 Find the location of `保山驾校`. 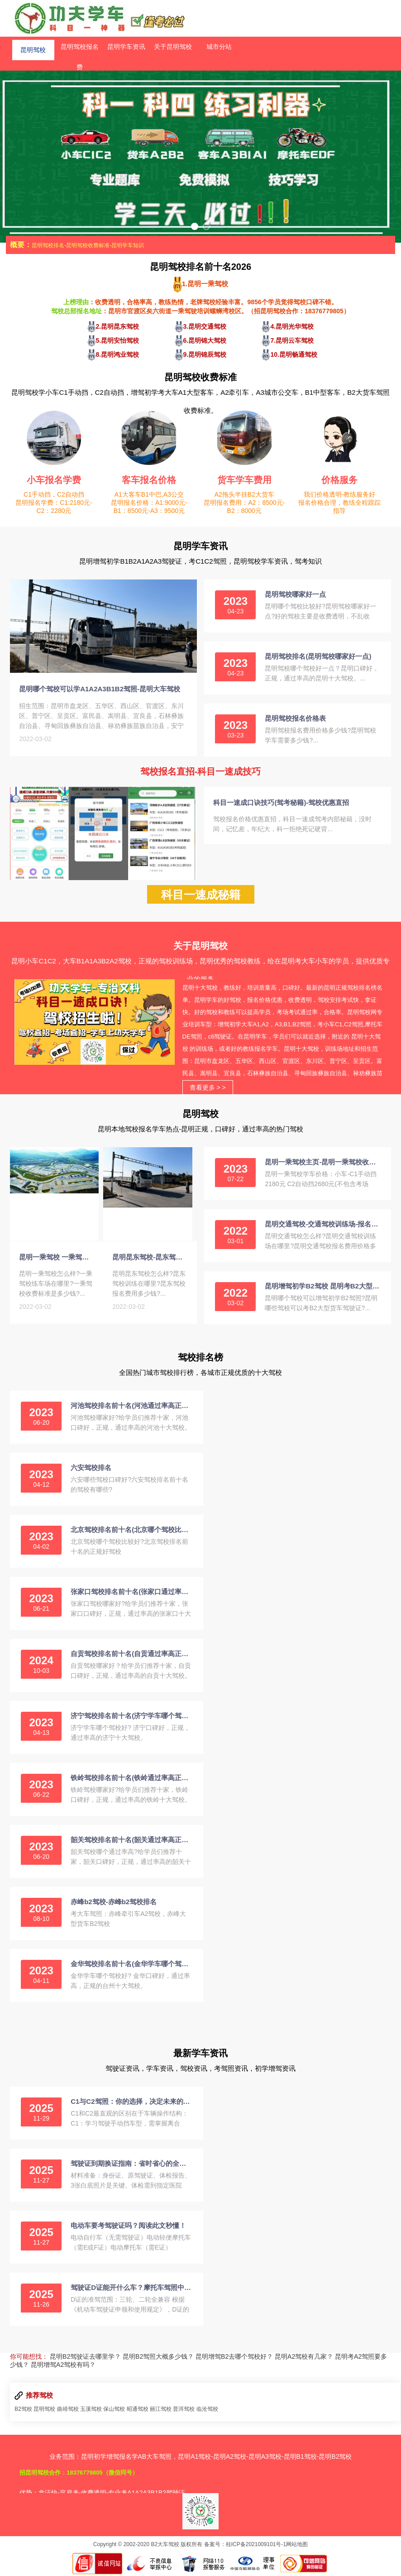

保山驾校 is located at coordinates (114, 2411).